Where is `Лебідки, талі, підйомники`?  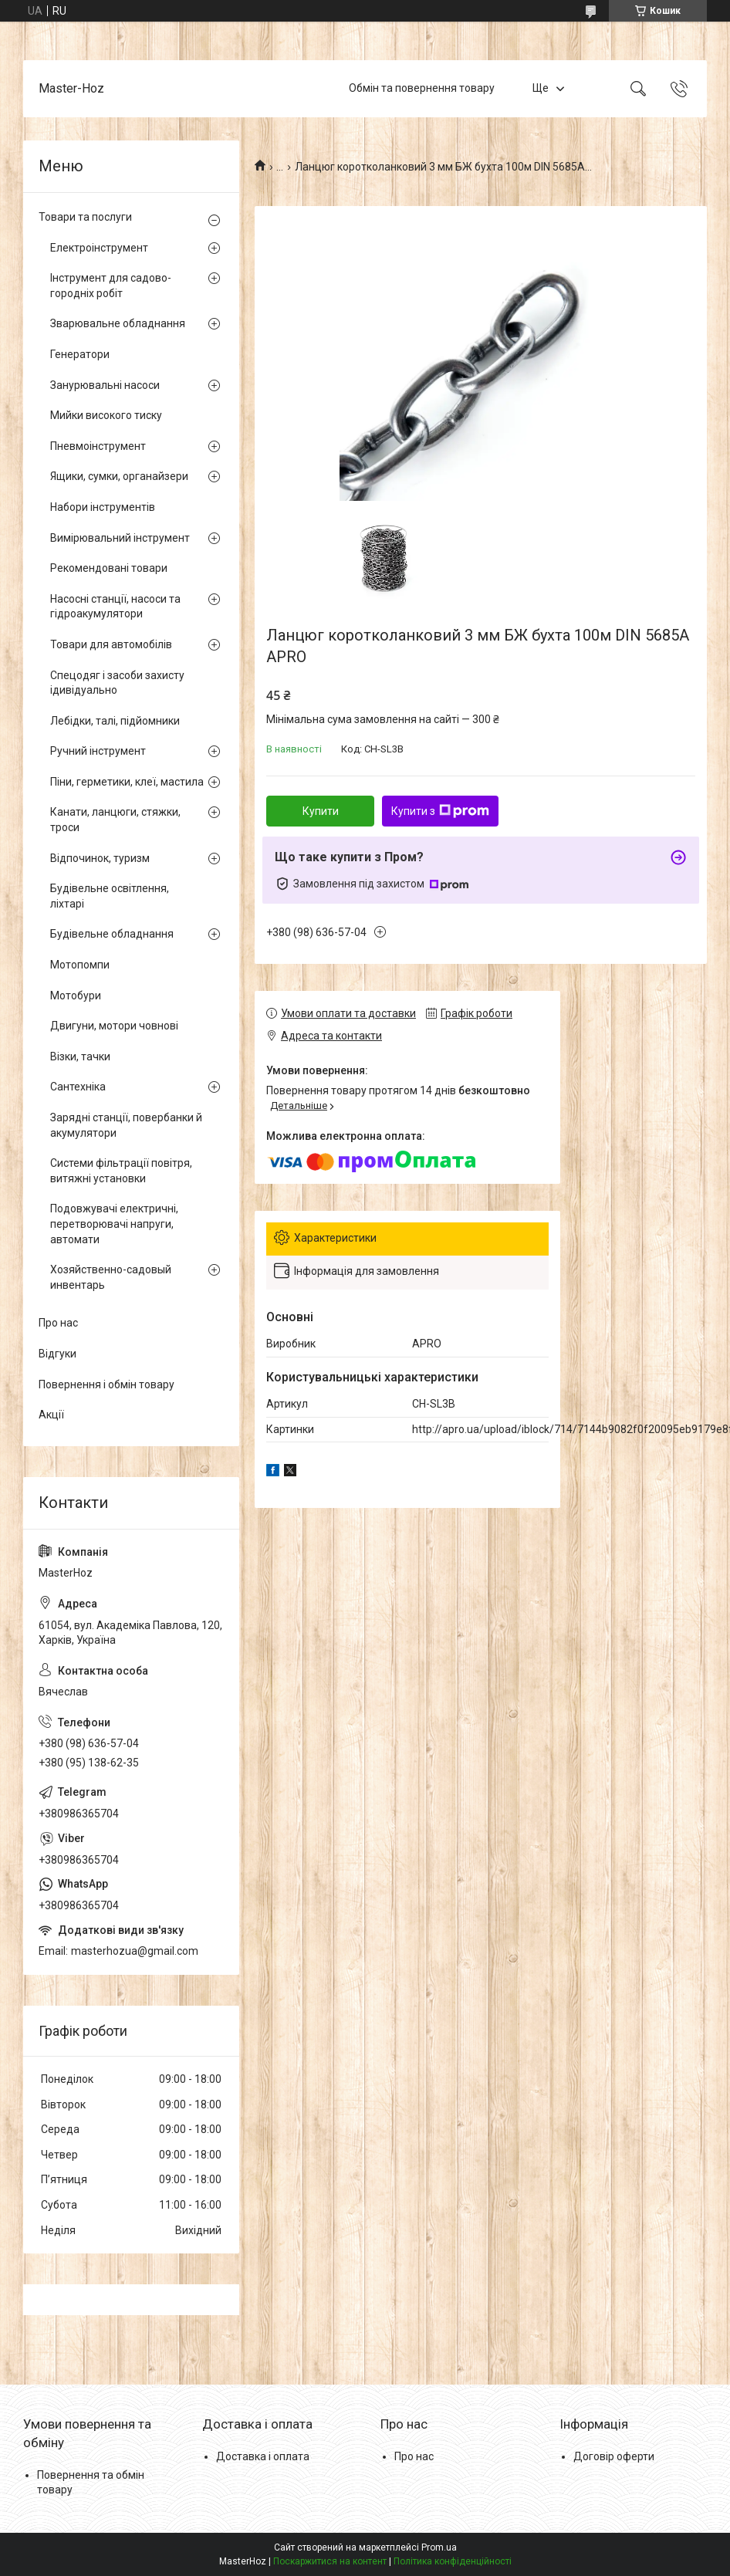 Лебідки, талі, підйомники is located at coordinates (115, 721).